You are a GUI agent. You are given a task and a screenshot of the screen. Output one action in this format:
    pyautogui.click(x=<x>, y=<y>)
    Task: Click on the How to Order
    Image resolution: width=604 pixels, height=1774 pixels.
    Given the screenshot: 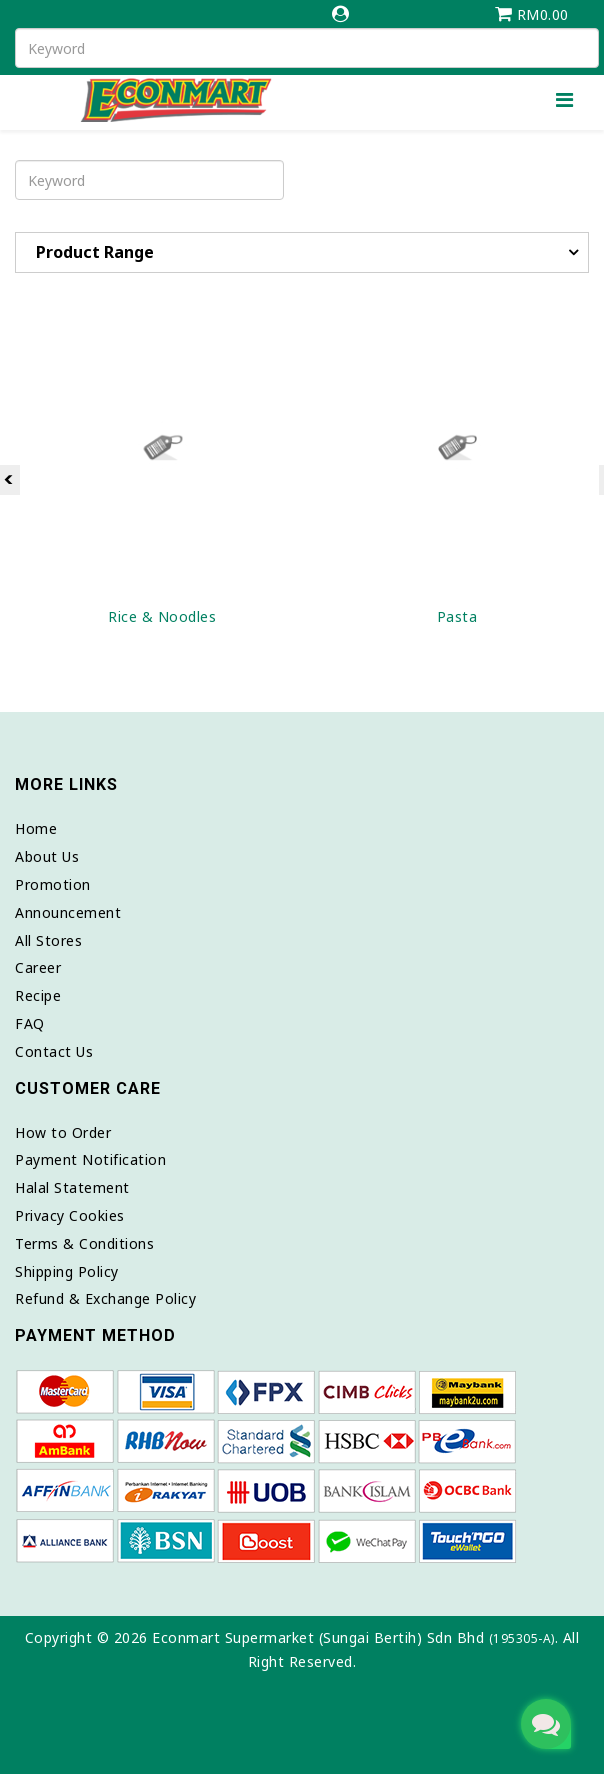 What is the action you would take?
    pyautogui.click(x=63, y=1132)
    